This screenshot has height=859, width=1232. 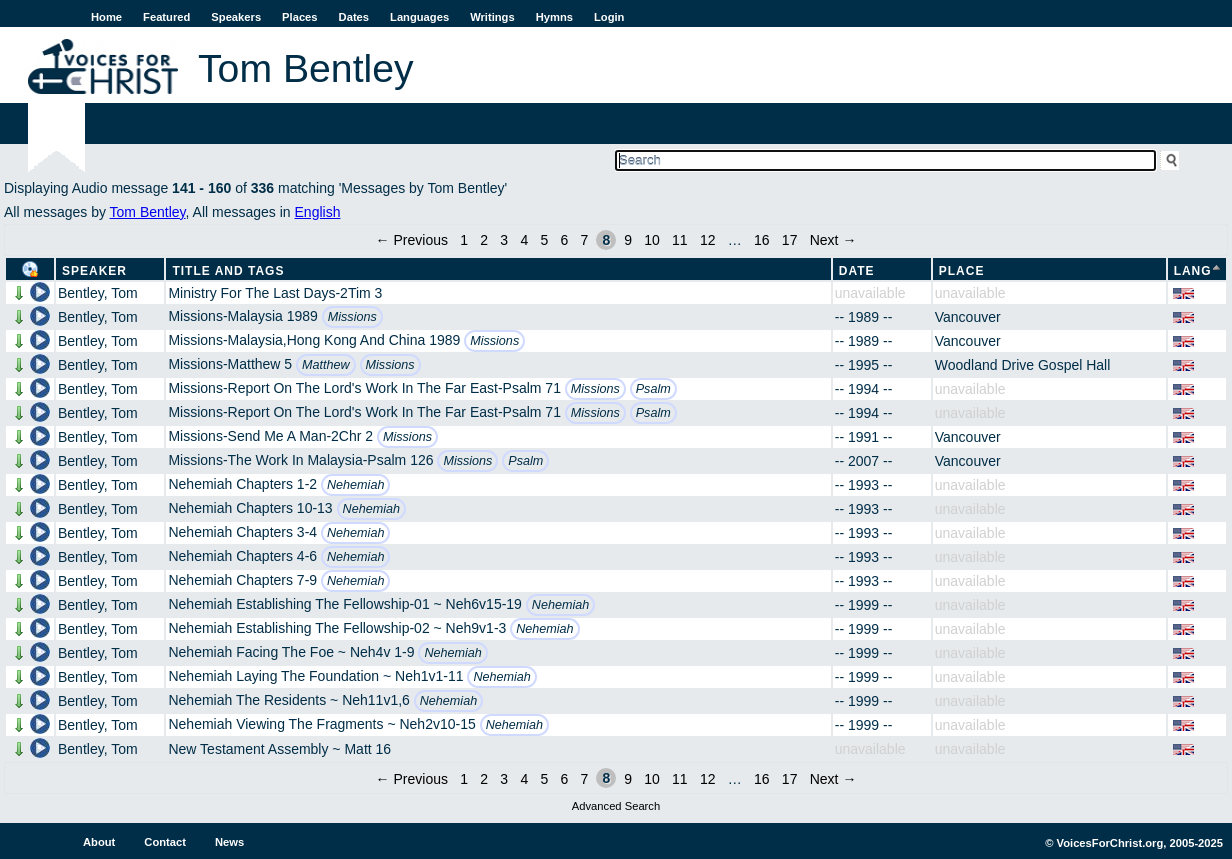 What do you see at coordinates (1023, 365) in the screenshot?
I see `Woodland Drive Gospel Hall` at bounding box center [1023, 365].